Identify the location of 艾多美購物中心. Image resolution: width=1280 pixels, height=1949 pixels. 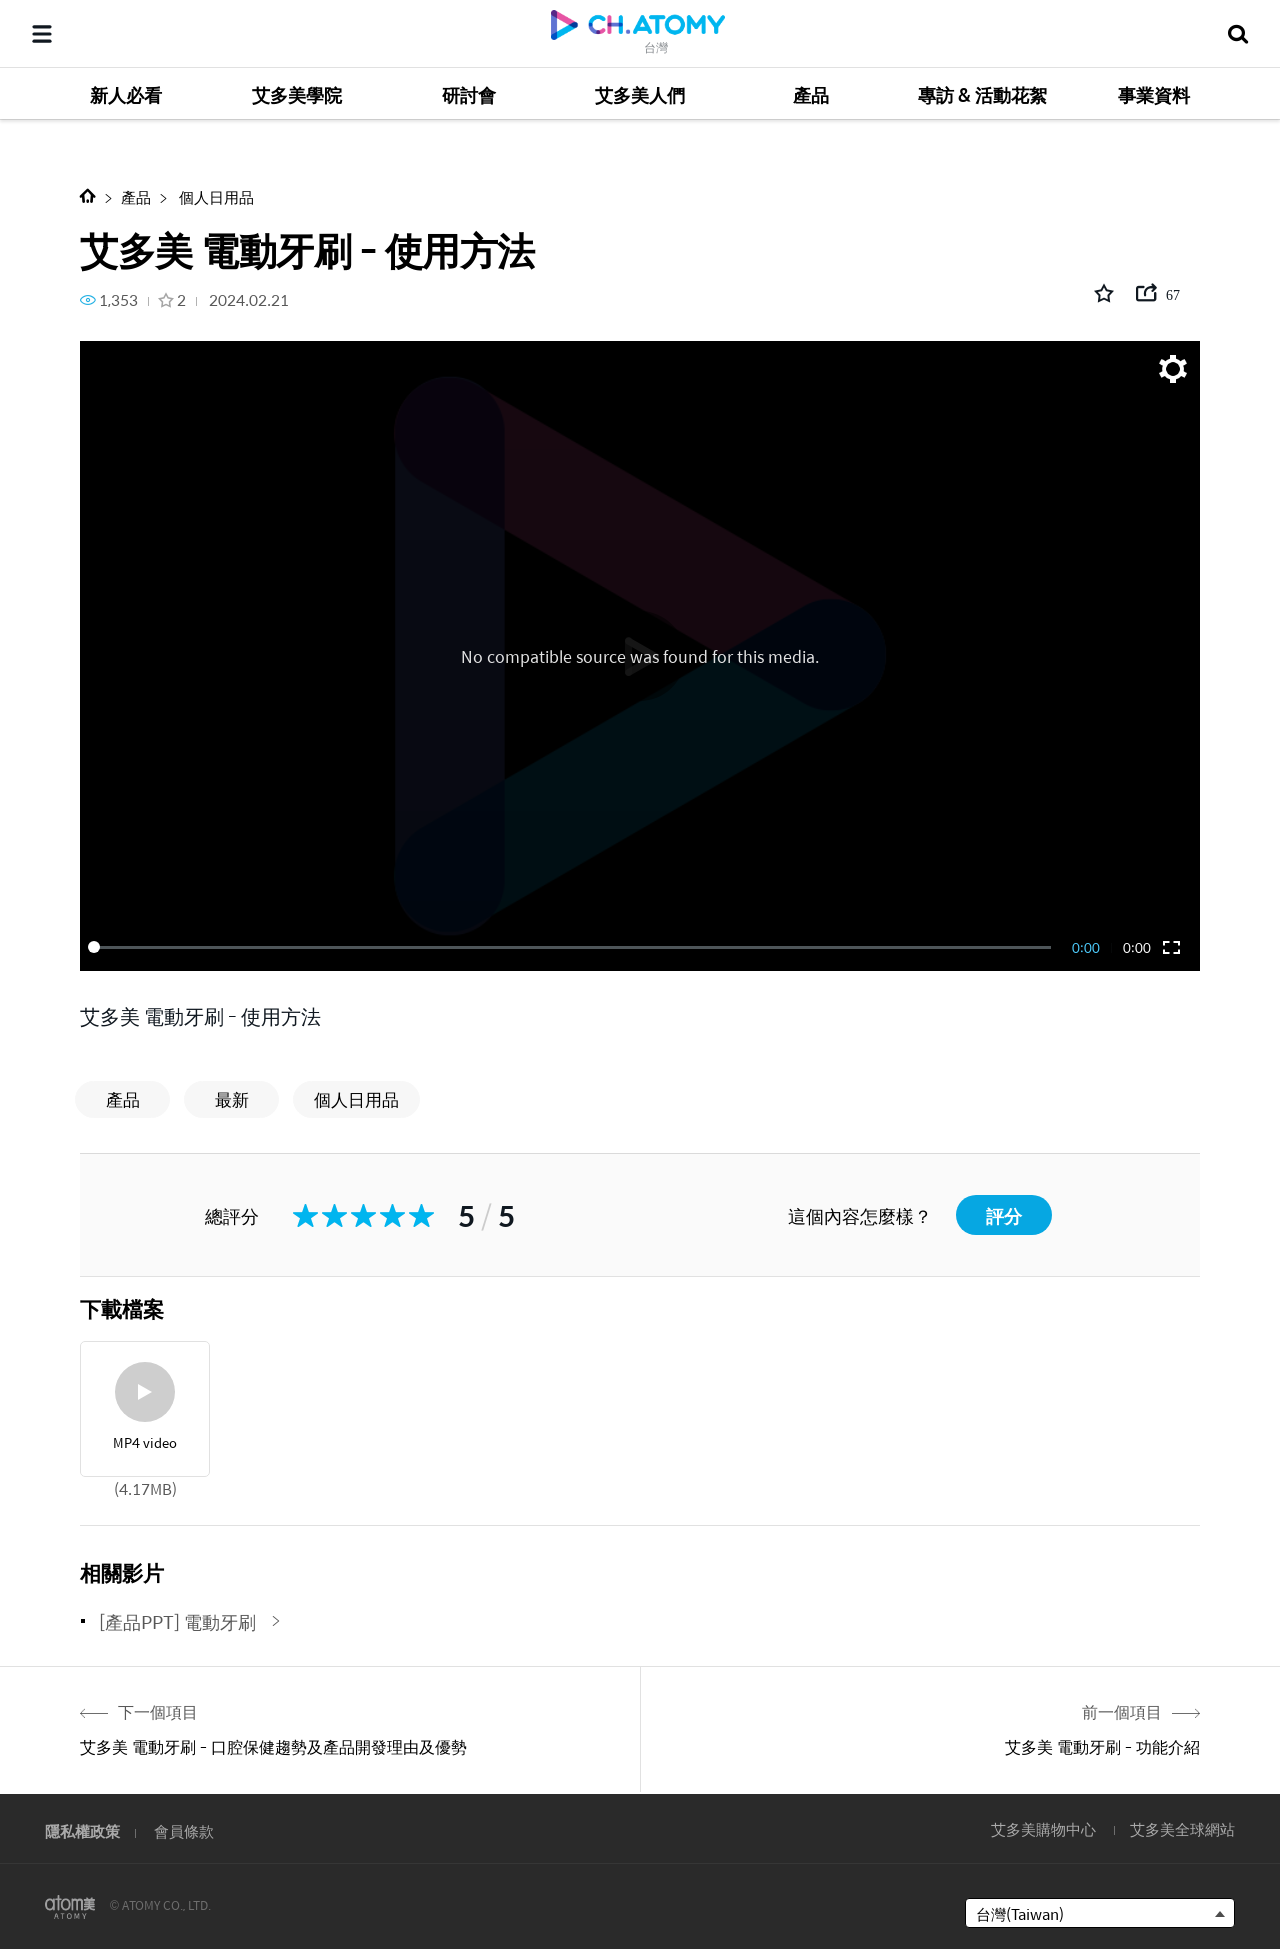
(1043, 1828).